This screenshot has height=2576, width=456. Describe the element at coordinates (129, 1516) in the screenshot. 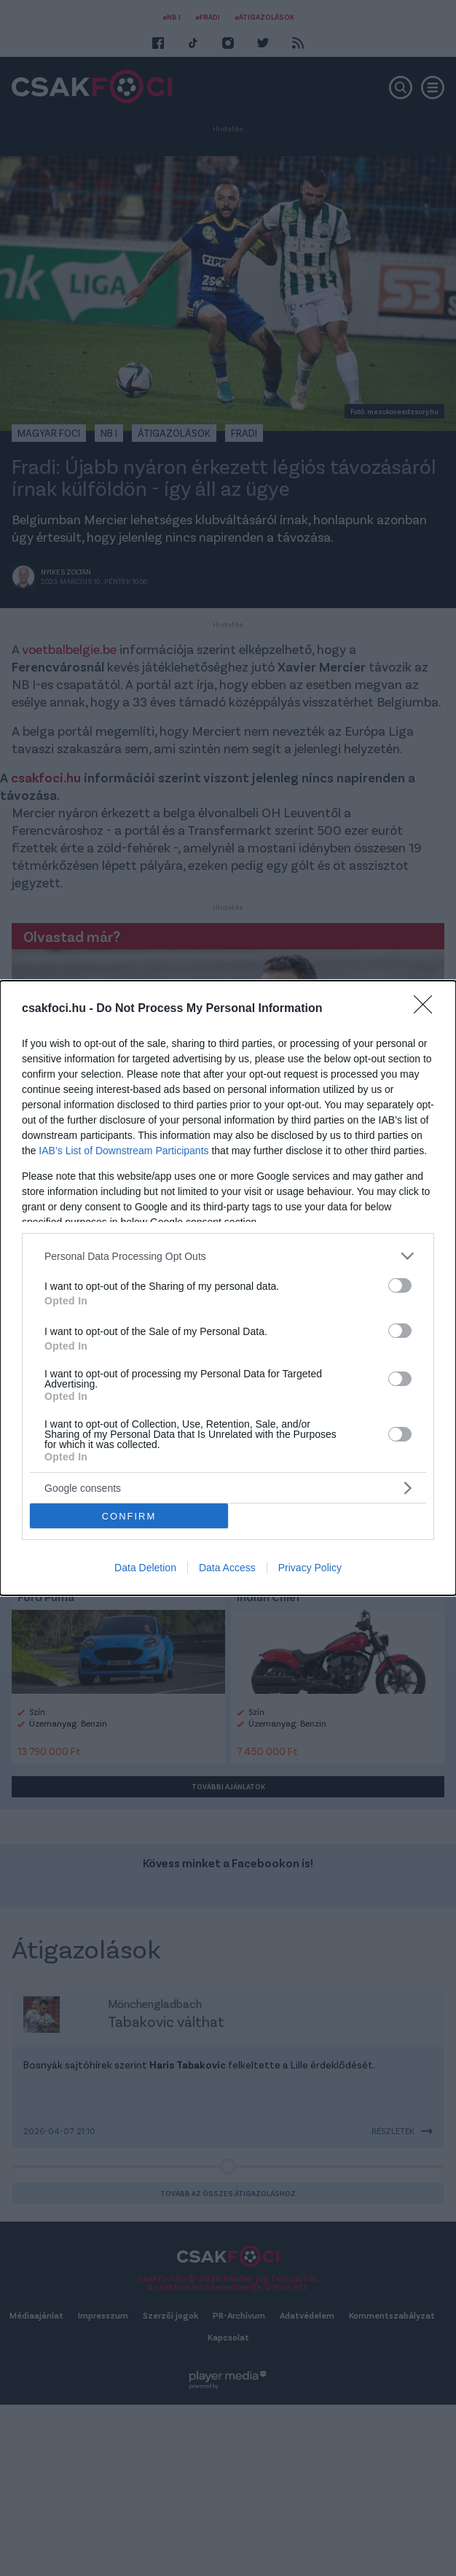

I see `CONFIRM` at that location.